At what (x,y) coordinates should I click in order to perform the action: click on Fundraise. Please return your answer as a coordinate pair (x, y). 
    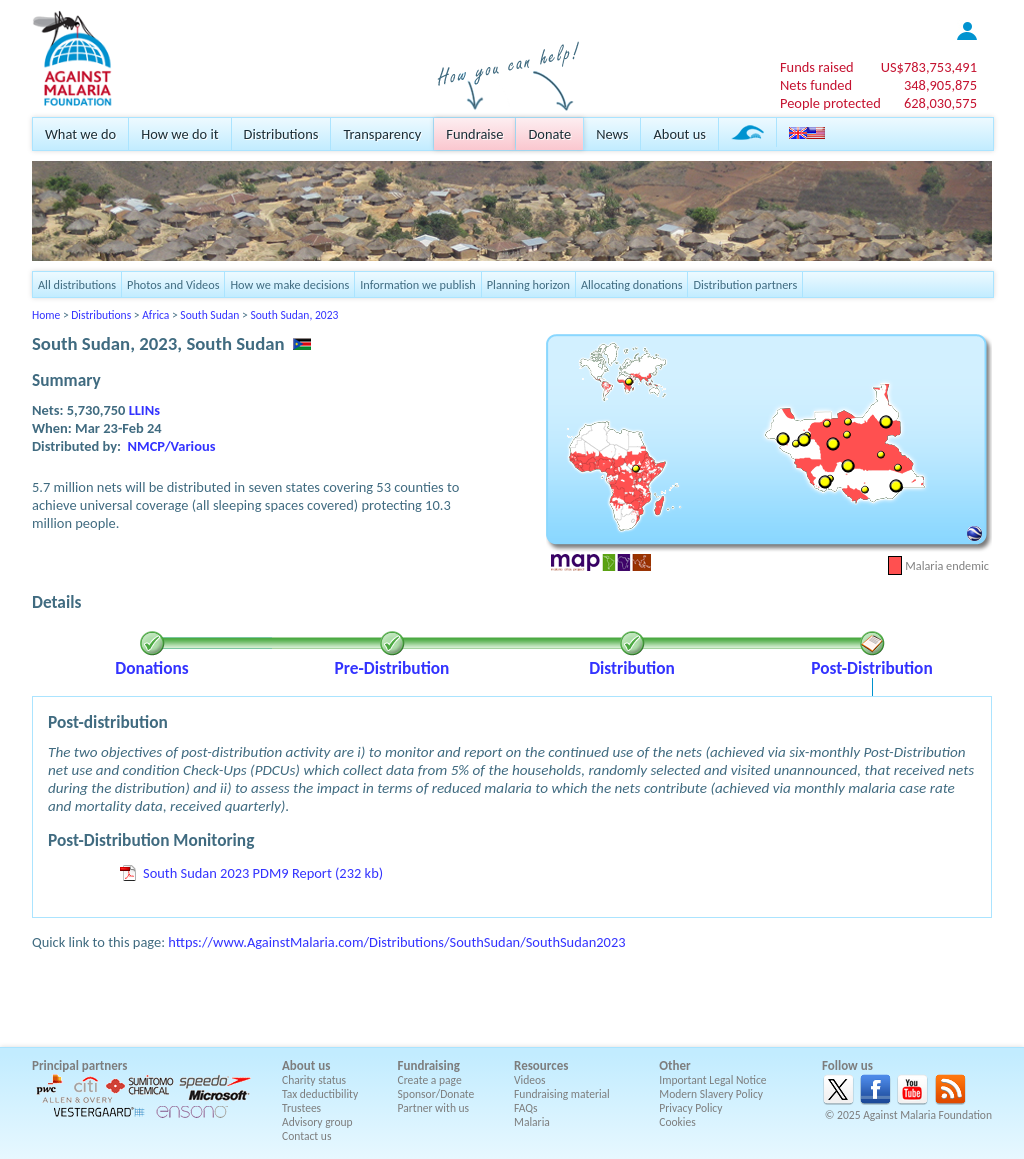
    Looking at the image, I should click on (474, 134).